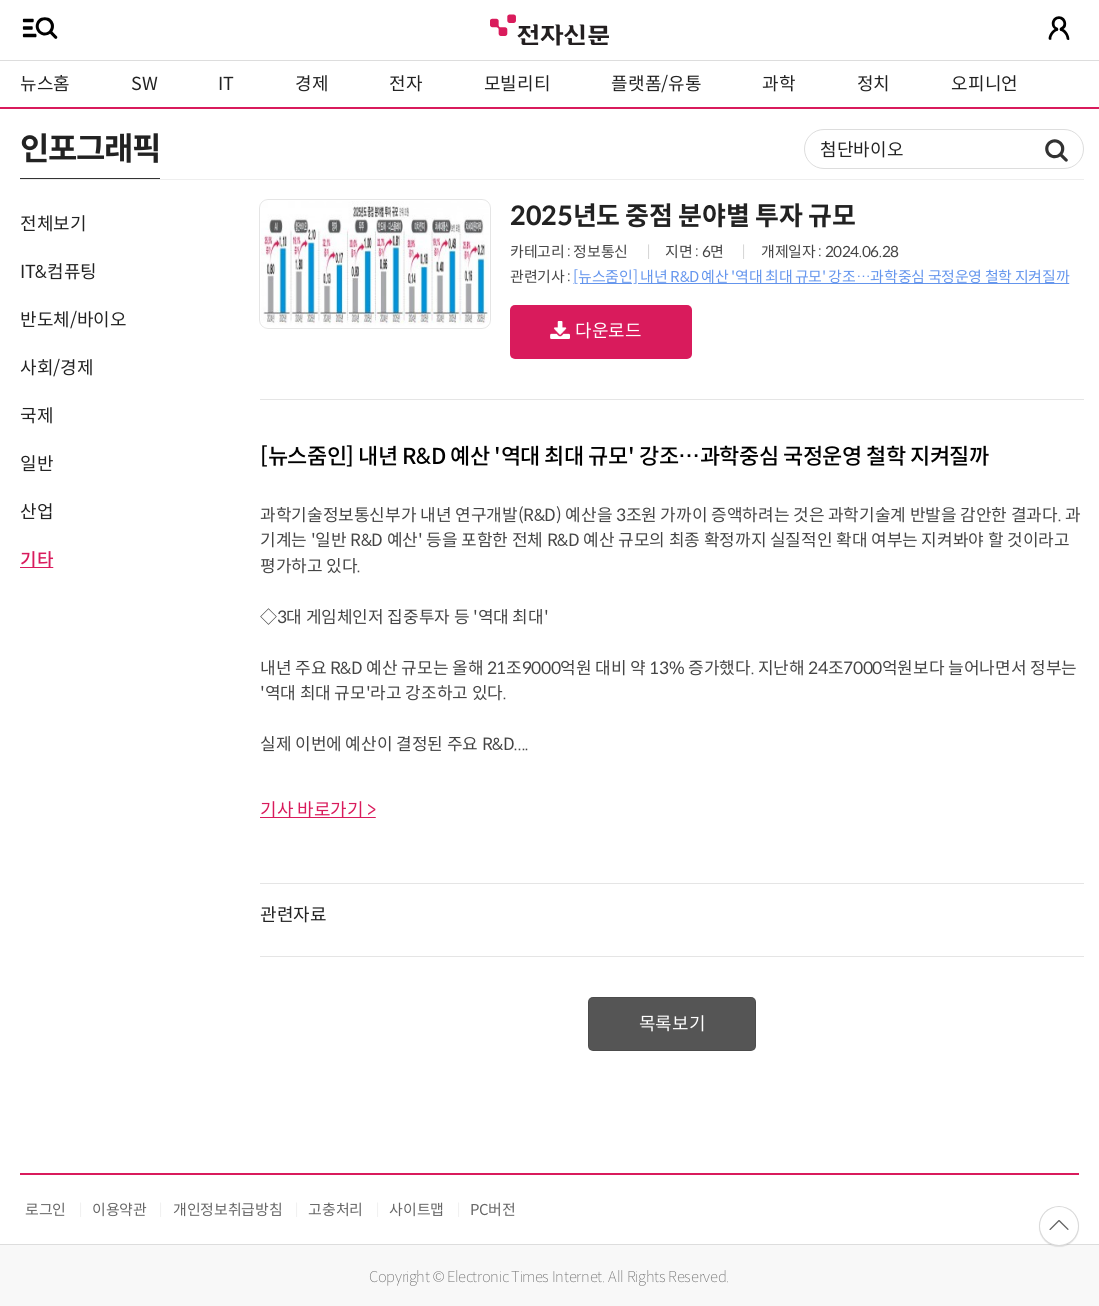 The height and width of the screenshot is (1306, 1099). What do you see at coordinates (778, 84) in the screenshot?
I see `과학` at bounding box center [778, 84].